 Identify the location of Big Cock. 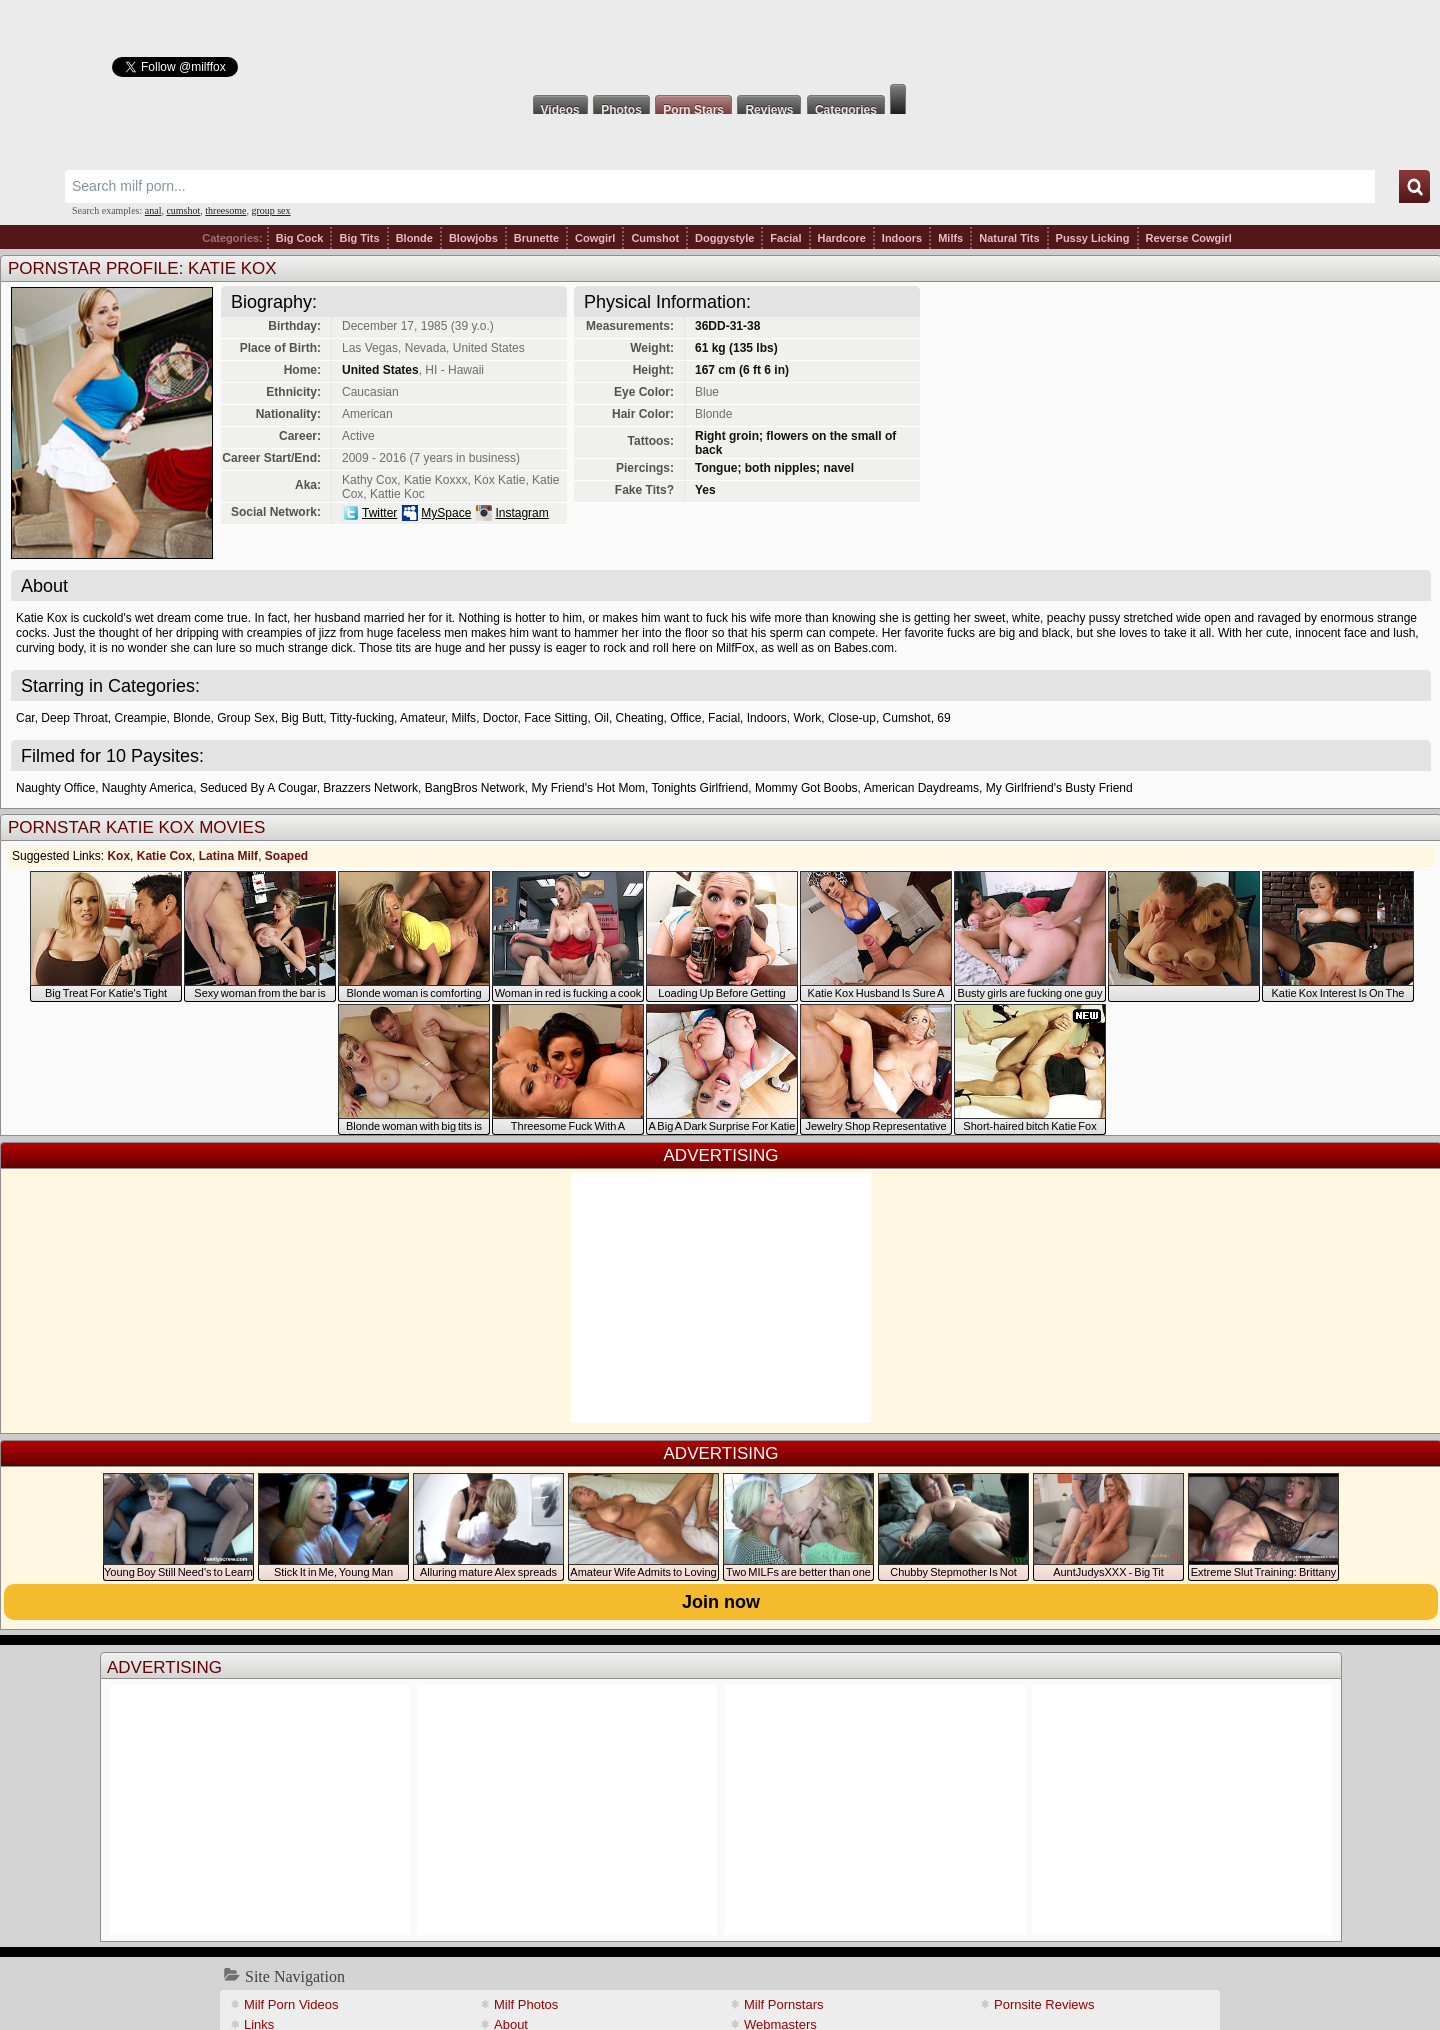
(300, 238).